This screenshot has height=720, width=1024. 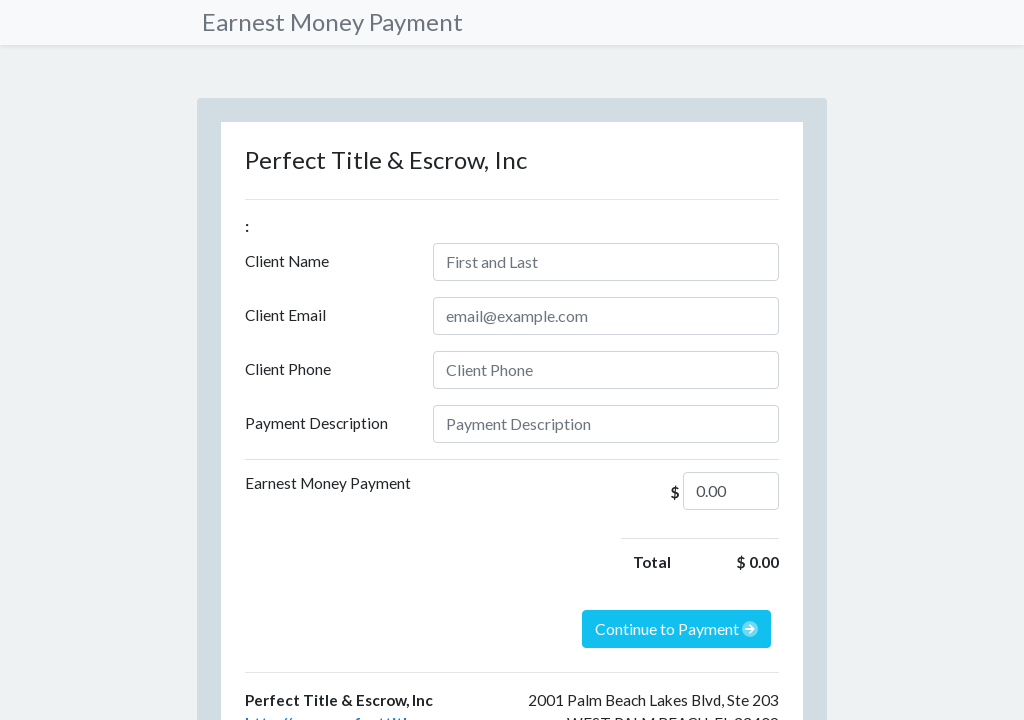 I want to click on Client Email, so click(x=285, y=315).